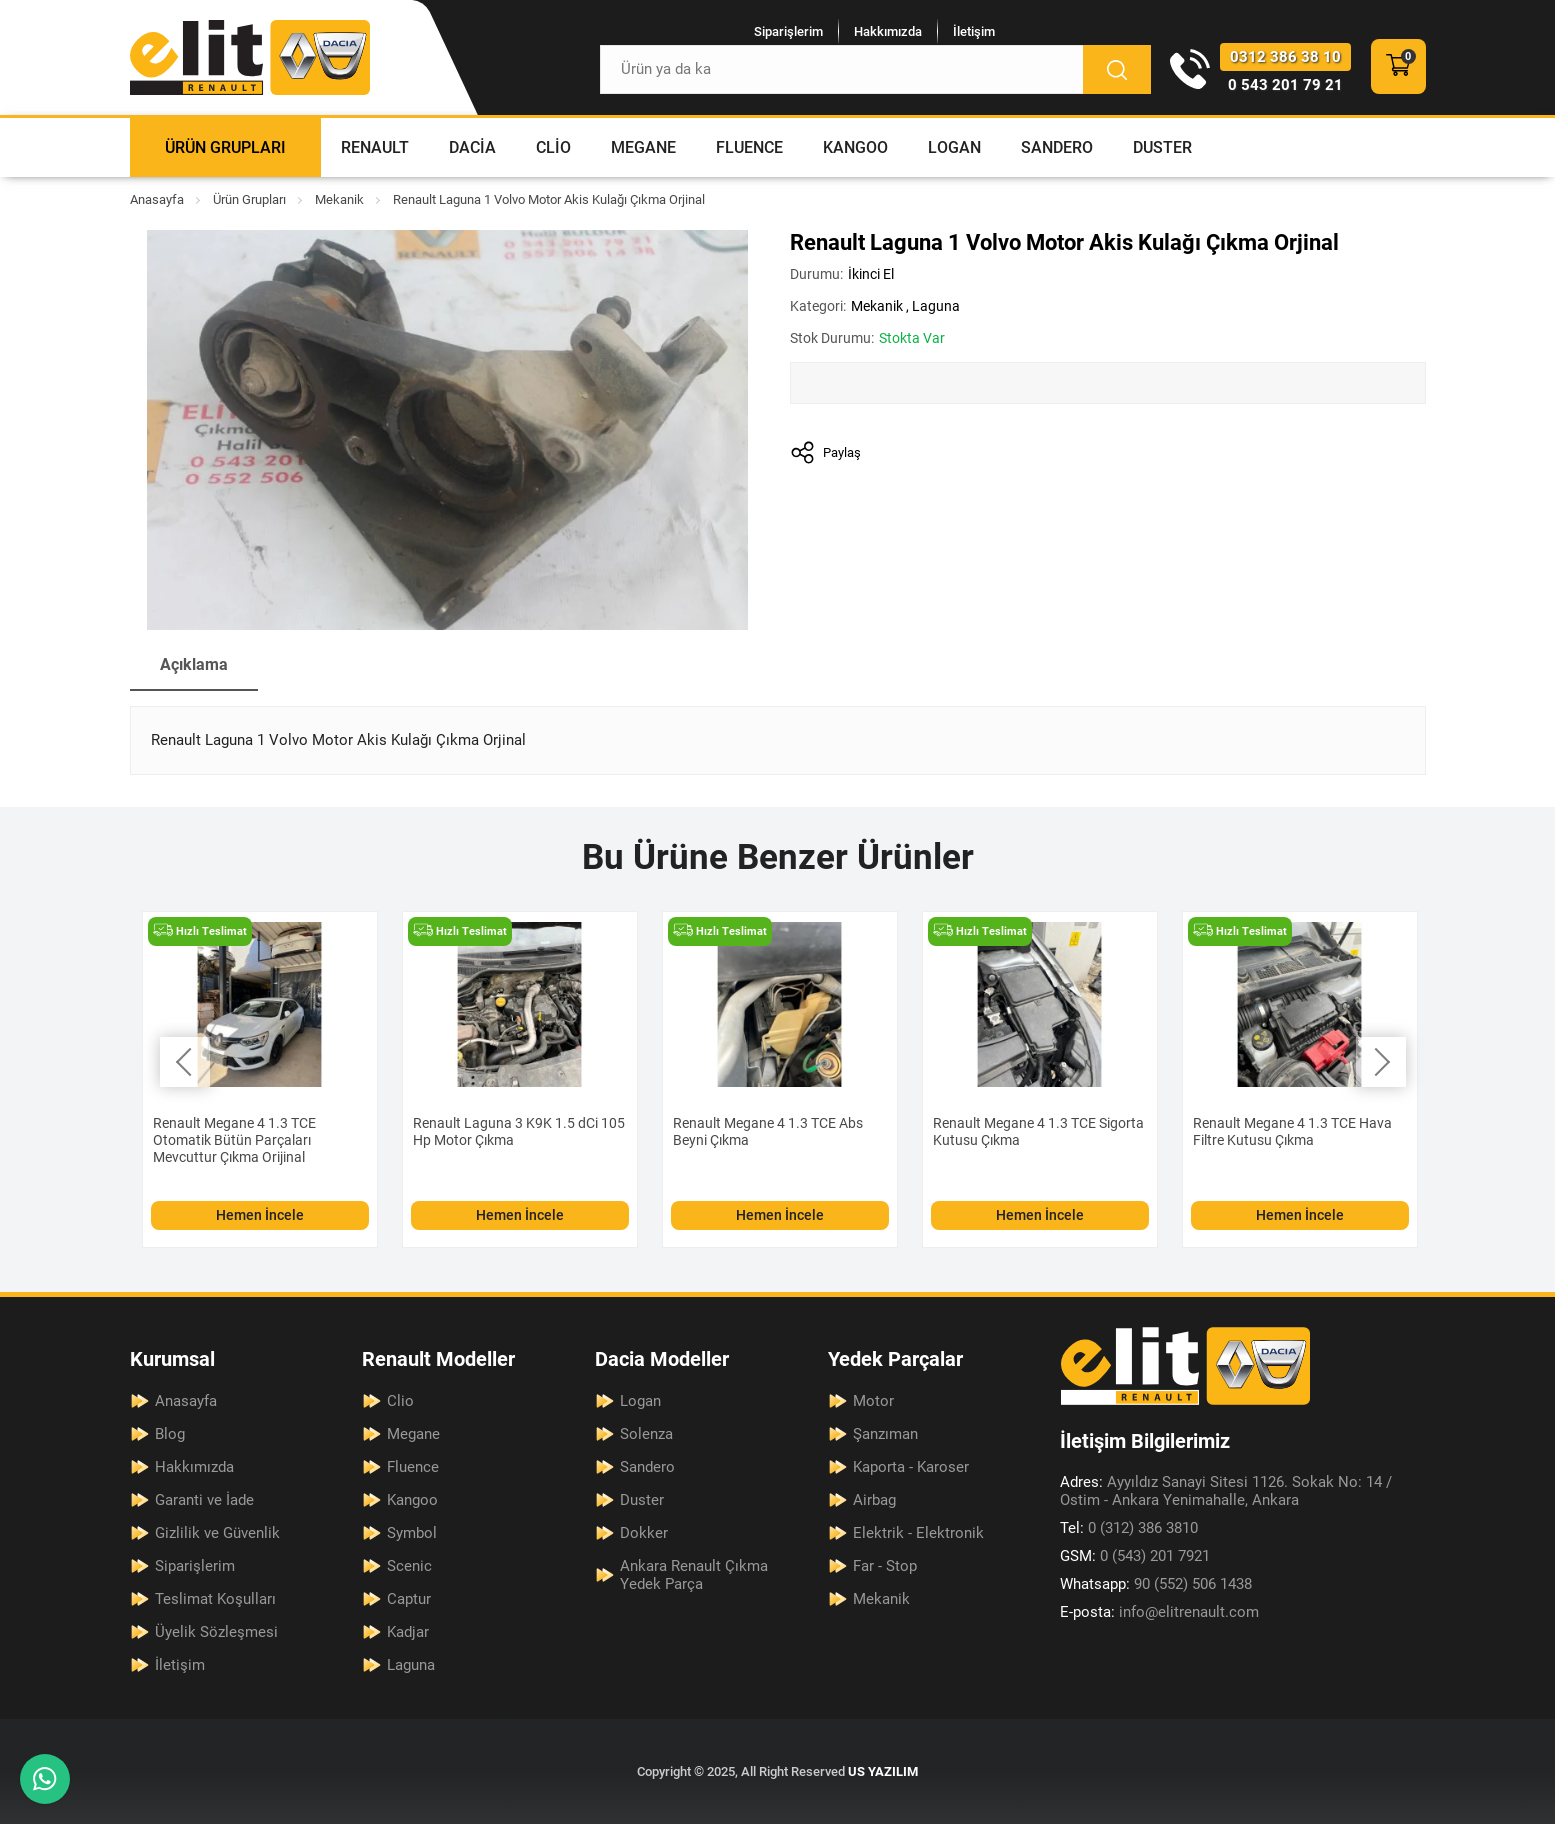  I want to click on Clio, so click(553, 147).